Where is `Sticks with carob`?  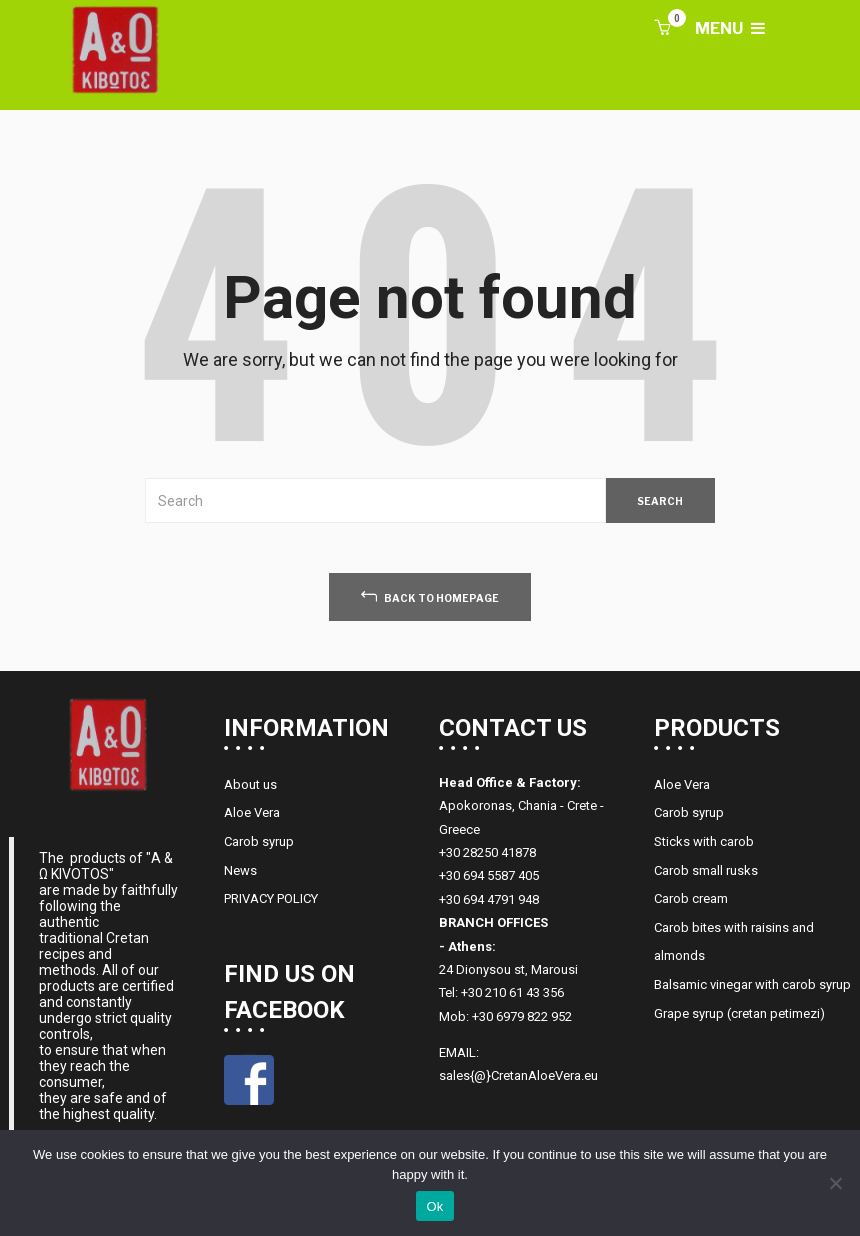
Sticks with carob is located at coordinates (704, 841).